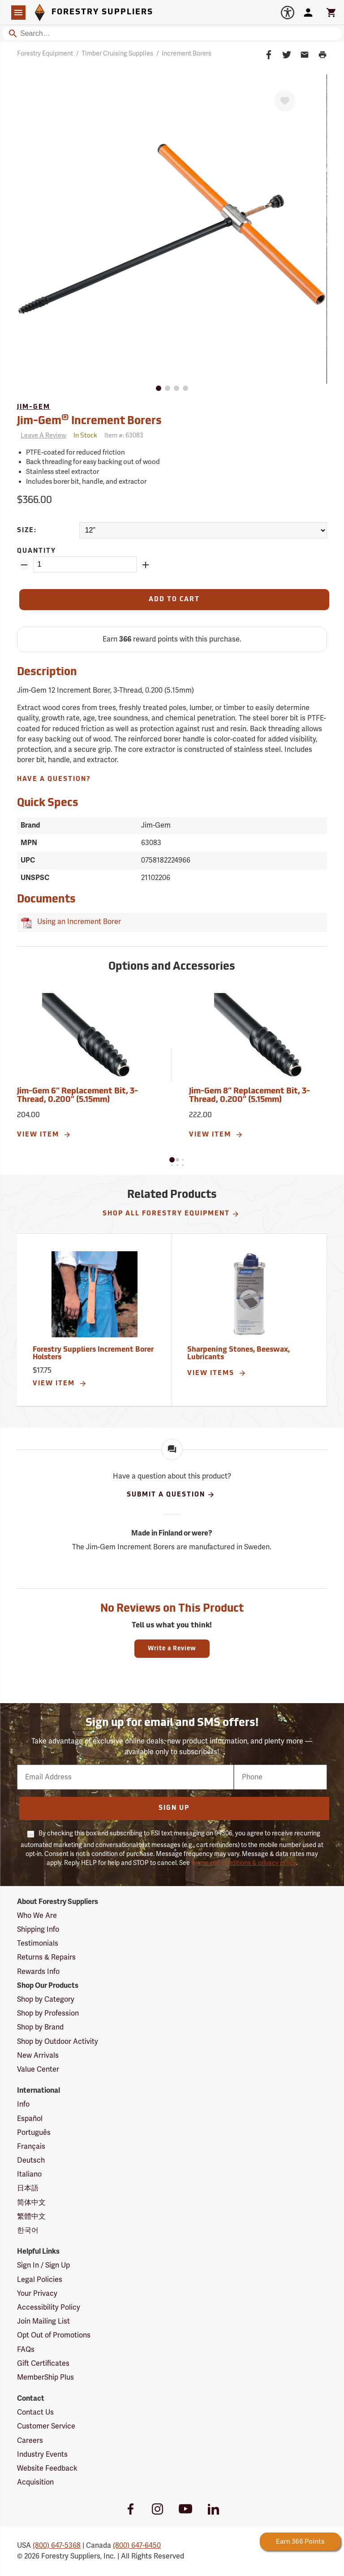  What do you see at coordinates (36, 551) in the screenshot?
I see `Quantity` at bounding box center [36, 551].